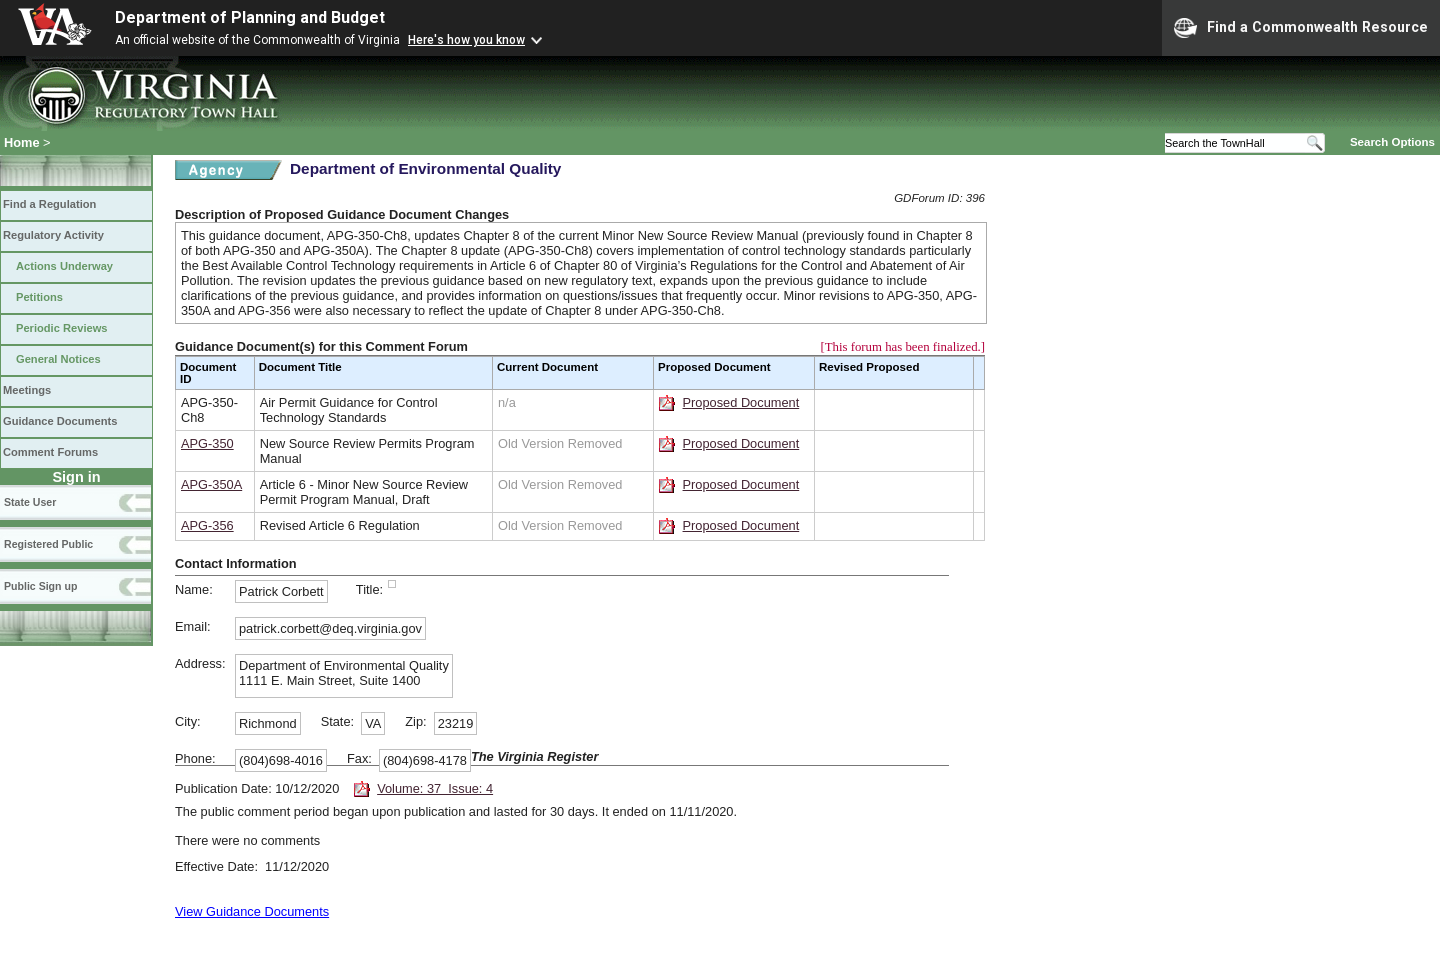 The image size is (1440, 969). Describe the element at coordinates (30, 502) in the screenshot. I see `State User` at that location.